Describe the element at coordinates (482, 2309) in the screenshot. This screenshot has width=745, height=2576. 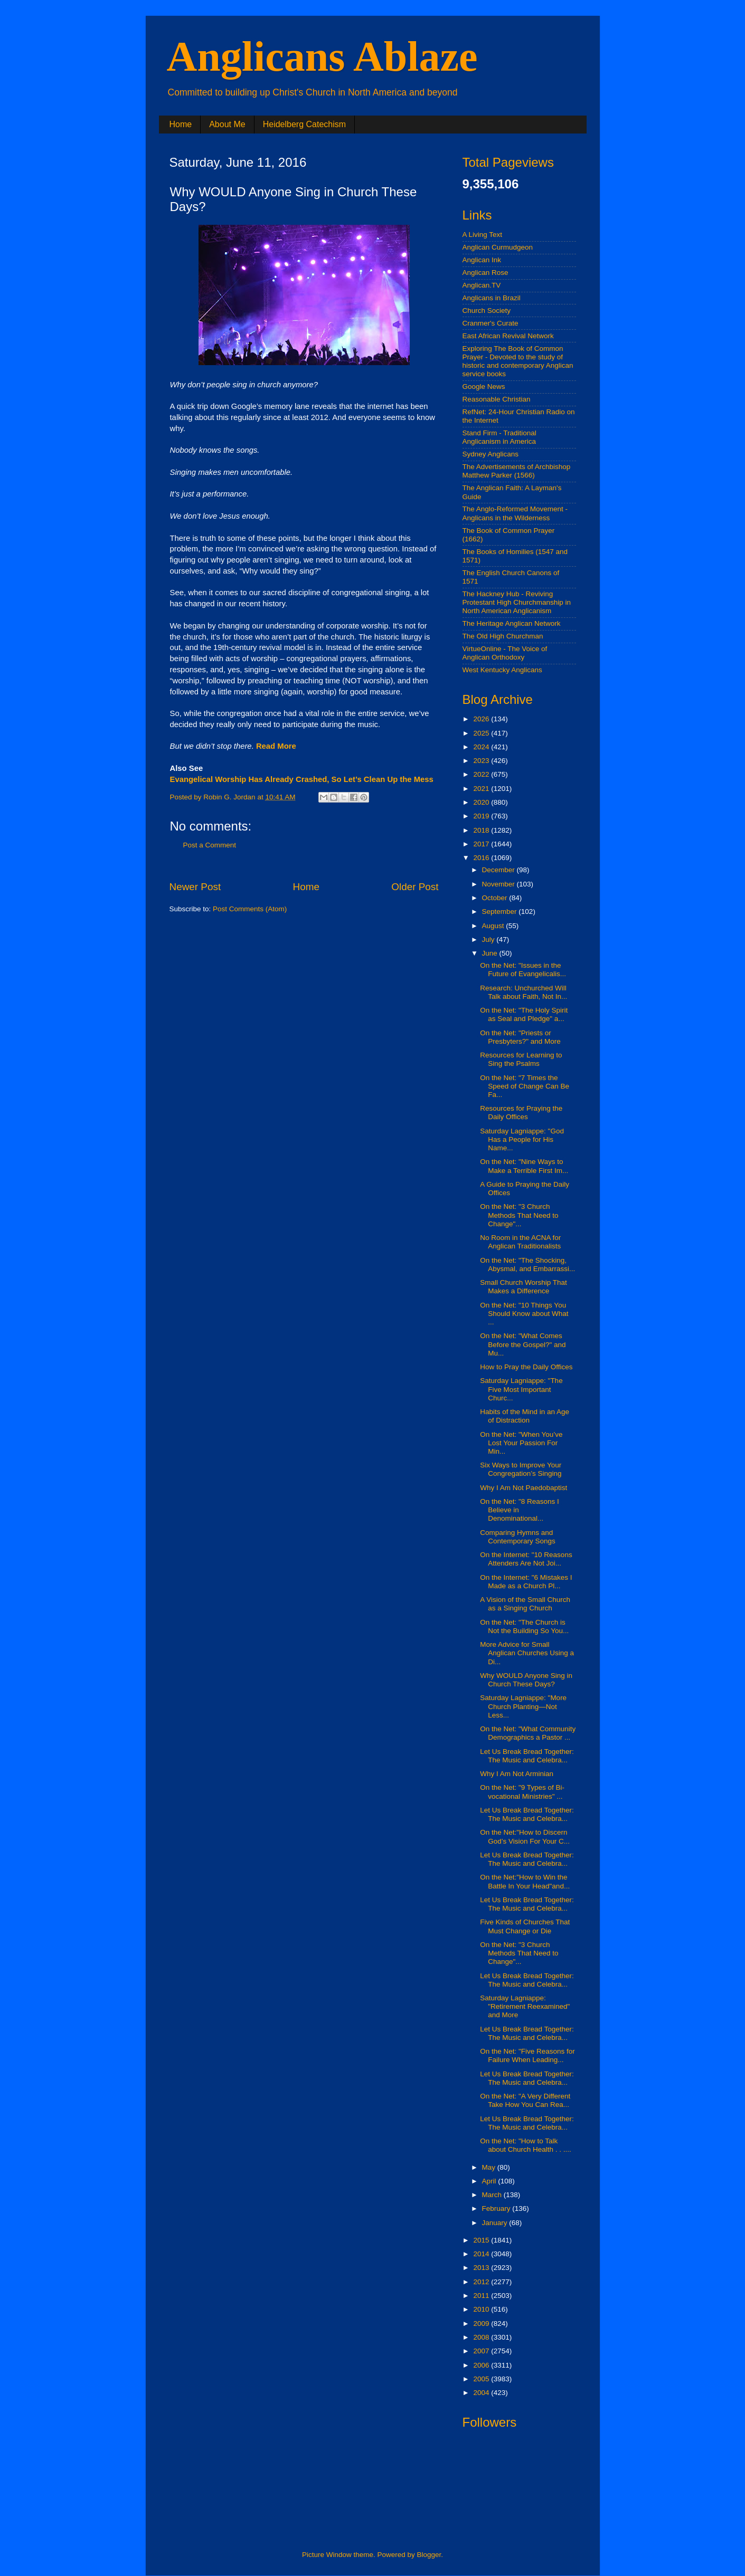
I see `2010` at that location.